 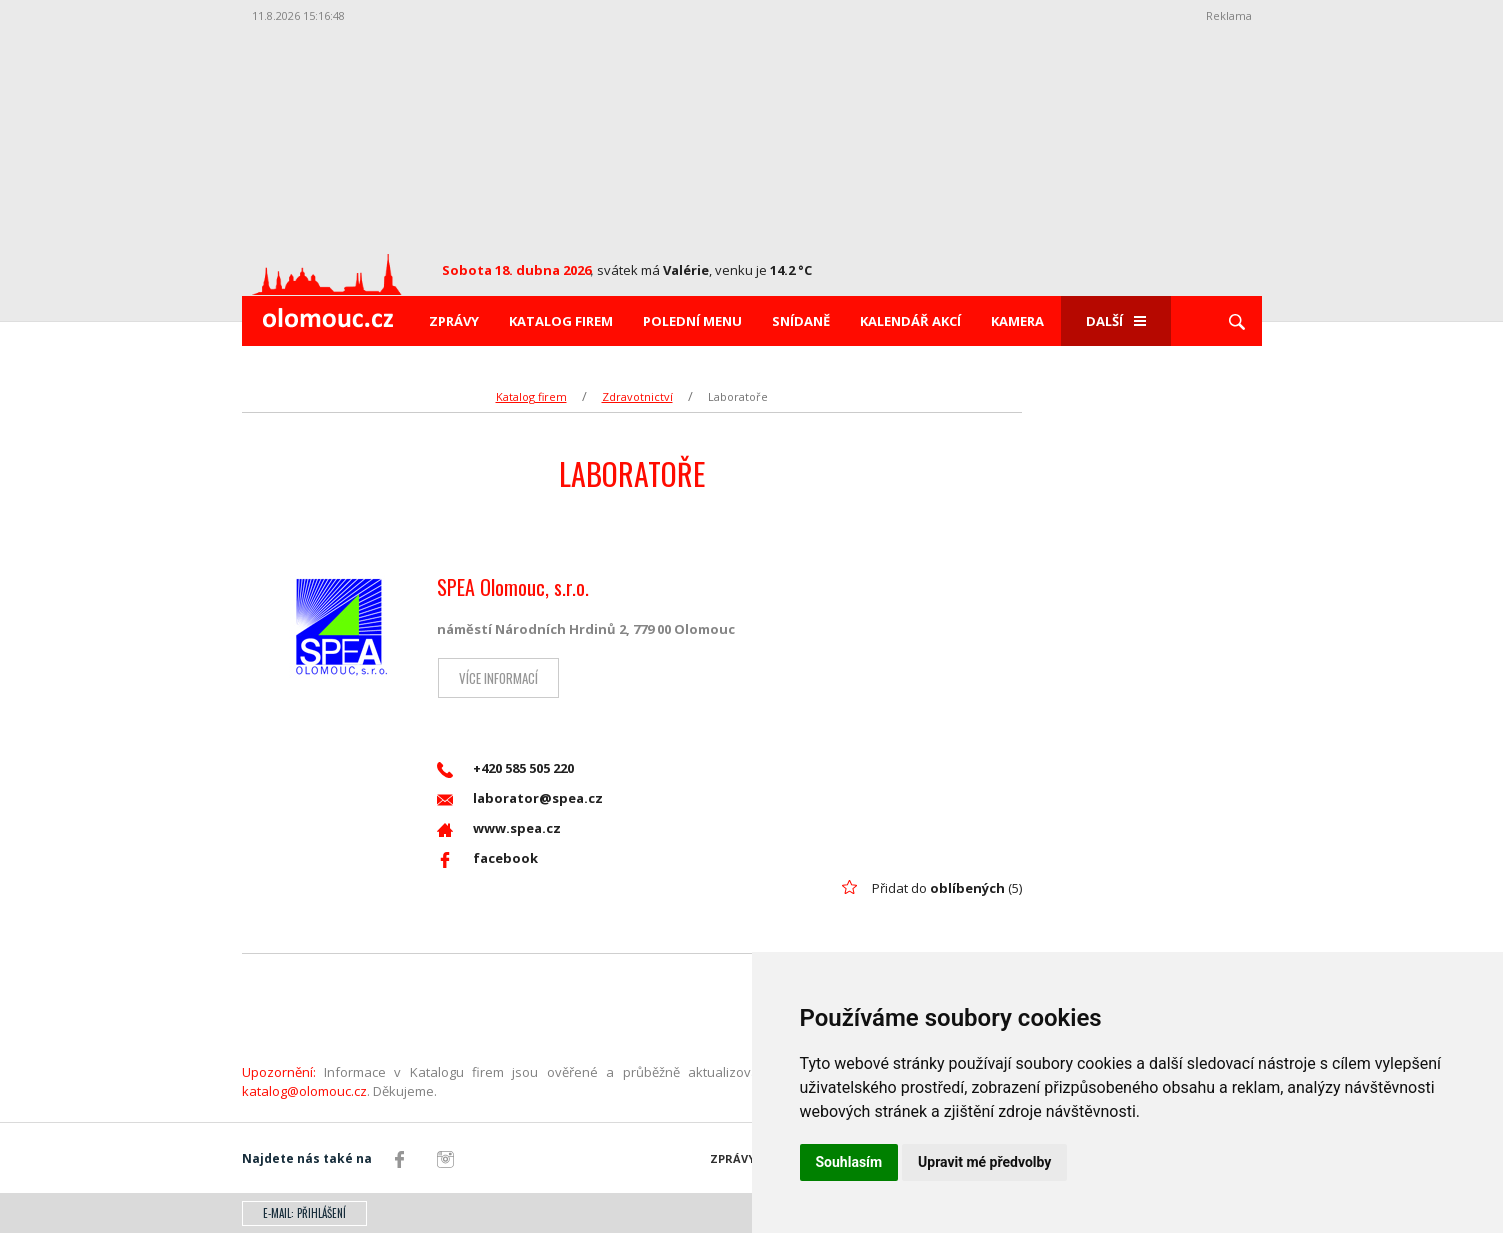 I want to click on SPEA Olomouc, s.r.o., so click(x=513, y=587).